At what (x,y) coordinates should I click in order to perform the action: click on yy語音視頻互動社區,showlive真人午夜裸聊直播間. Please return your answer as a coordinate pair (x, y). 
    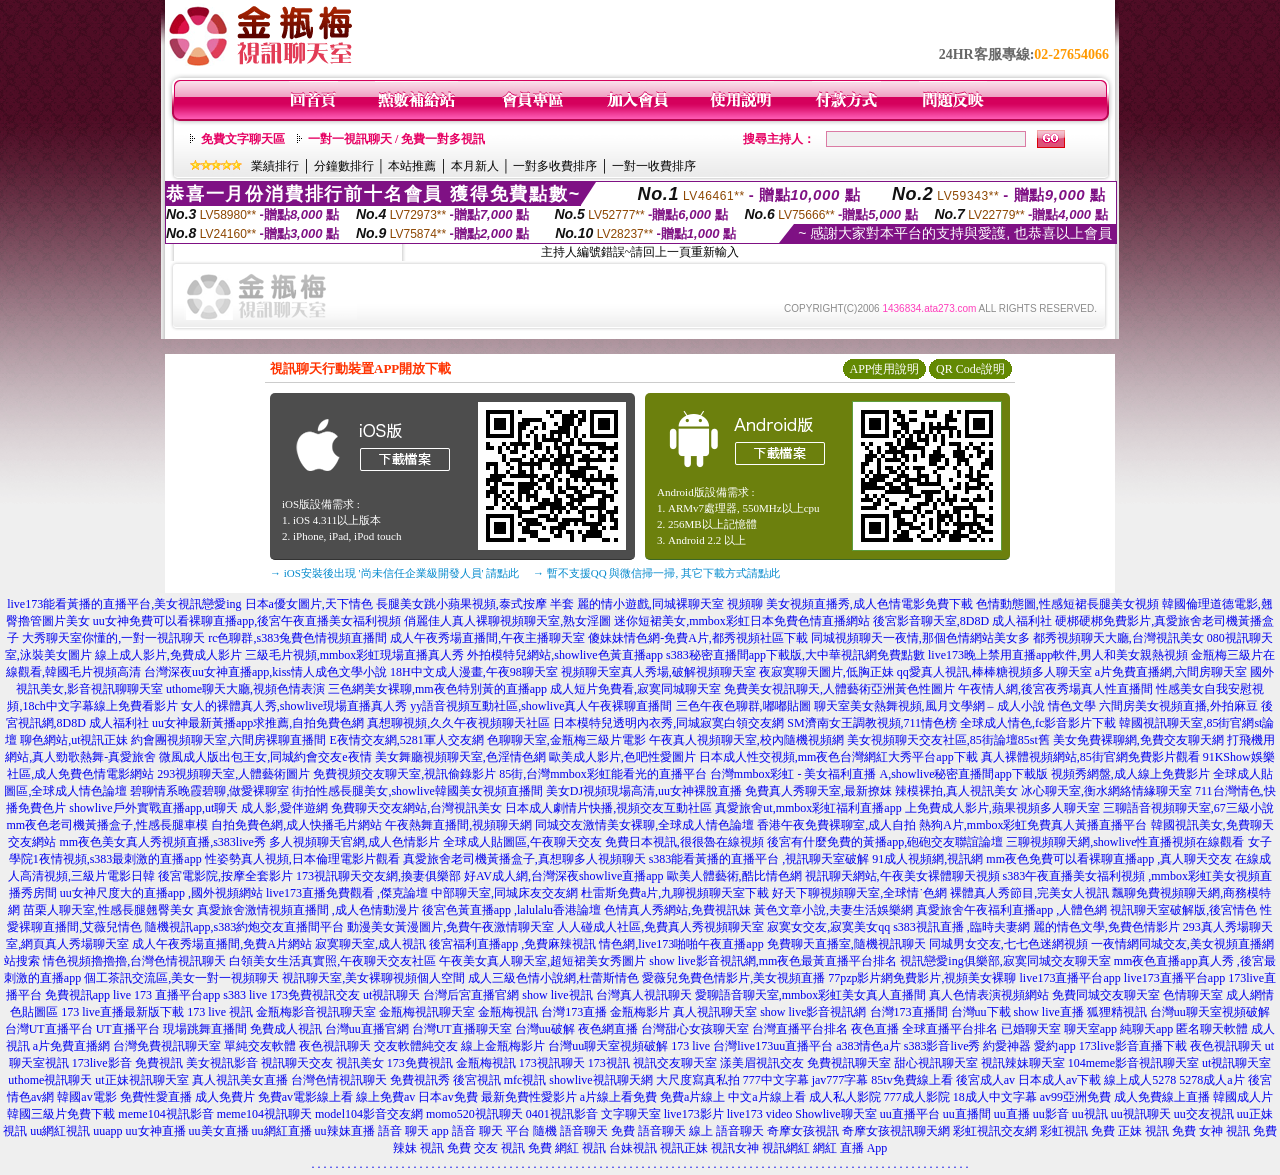
    Looking at the image, I should click on (541, 706).